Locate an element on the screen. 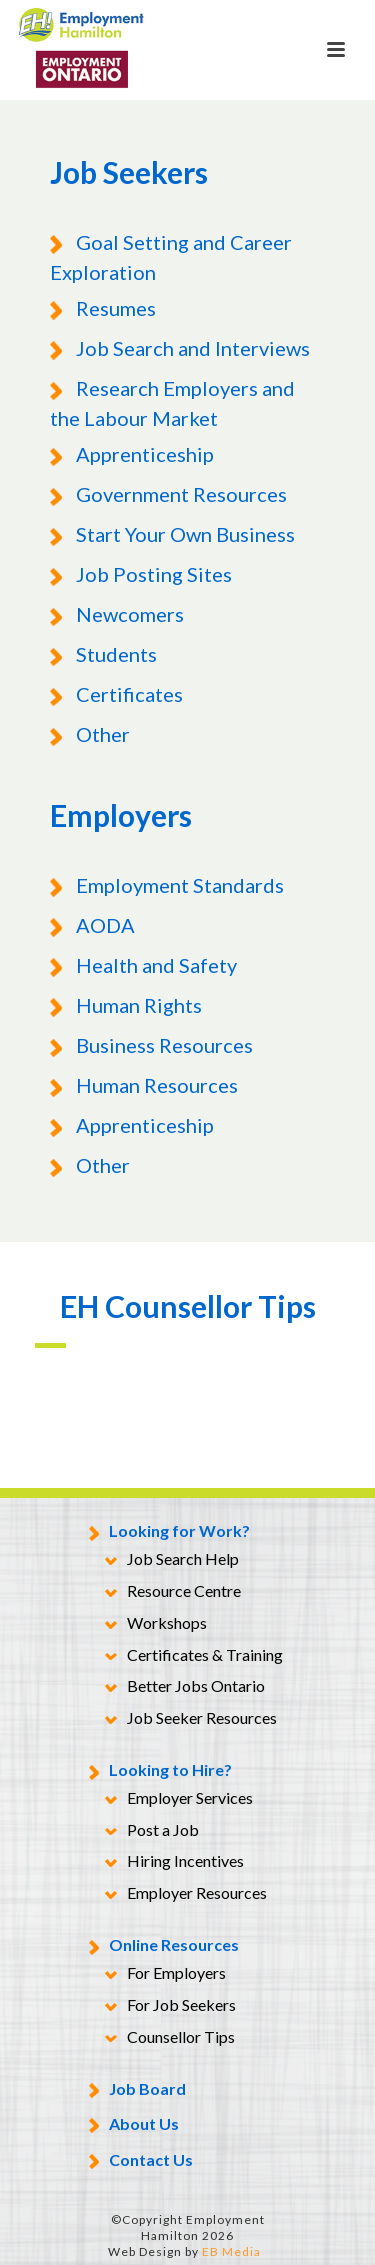  Contact Us is located at coordinates (141, 2161).